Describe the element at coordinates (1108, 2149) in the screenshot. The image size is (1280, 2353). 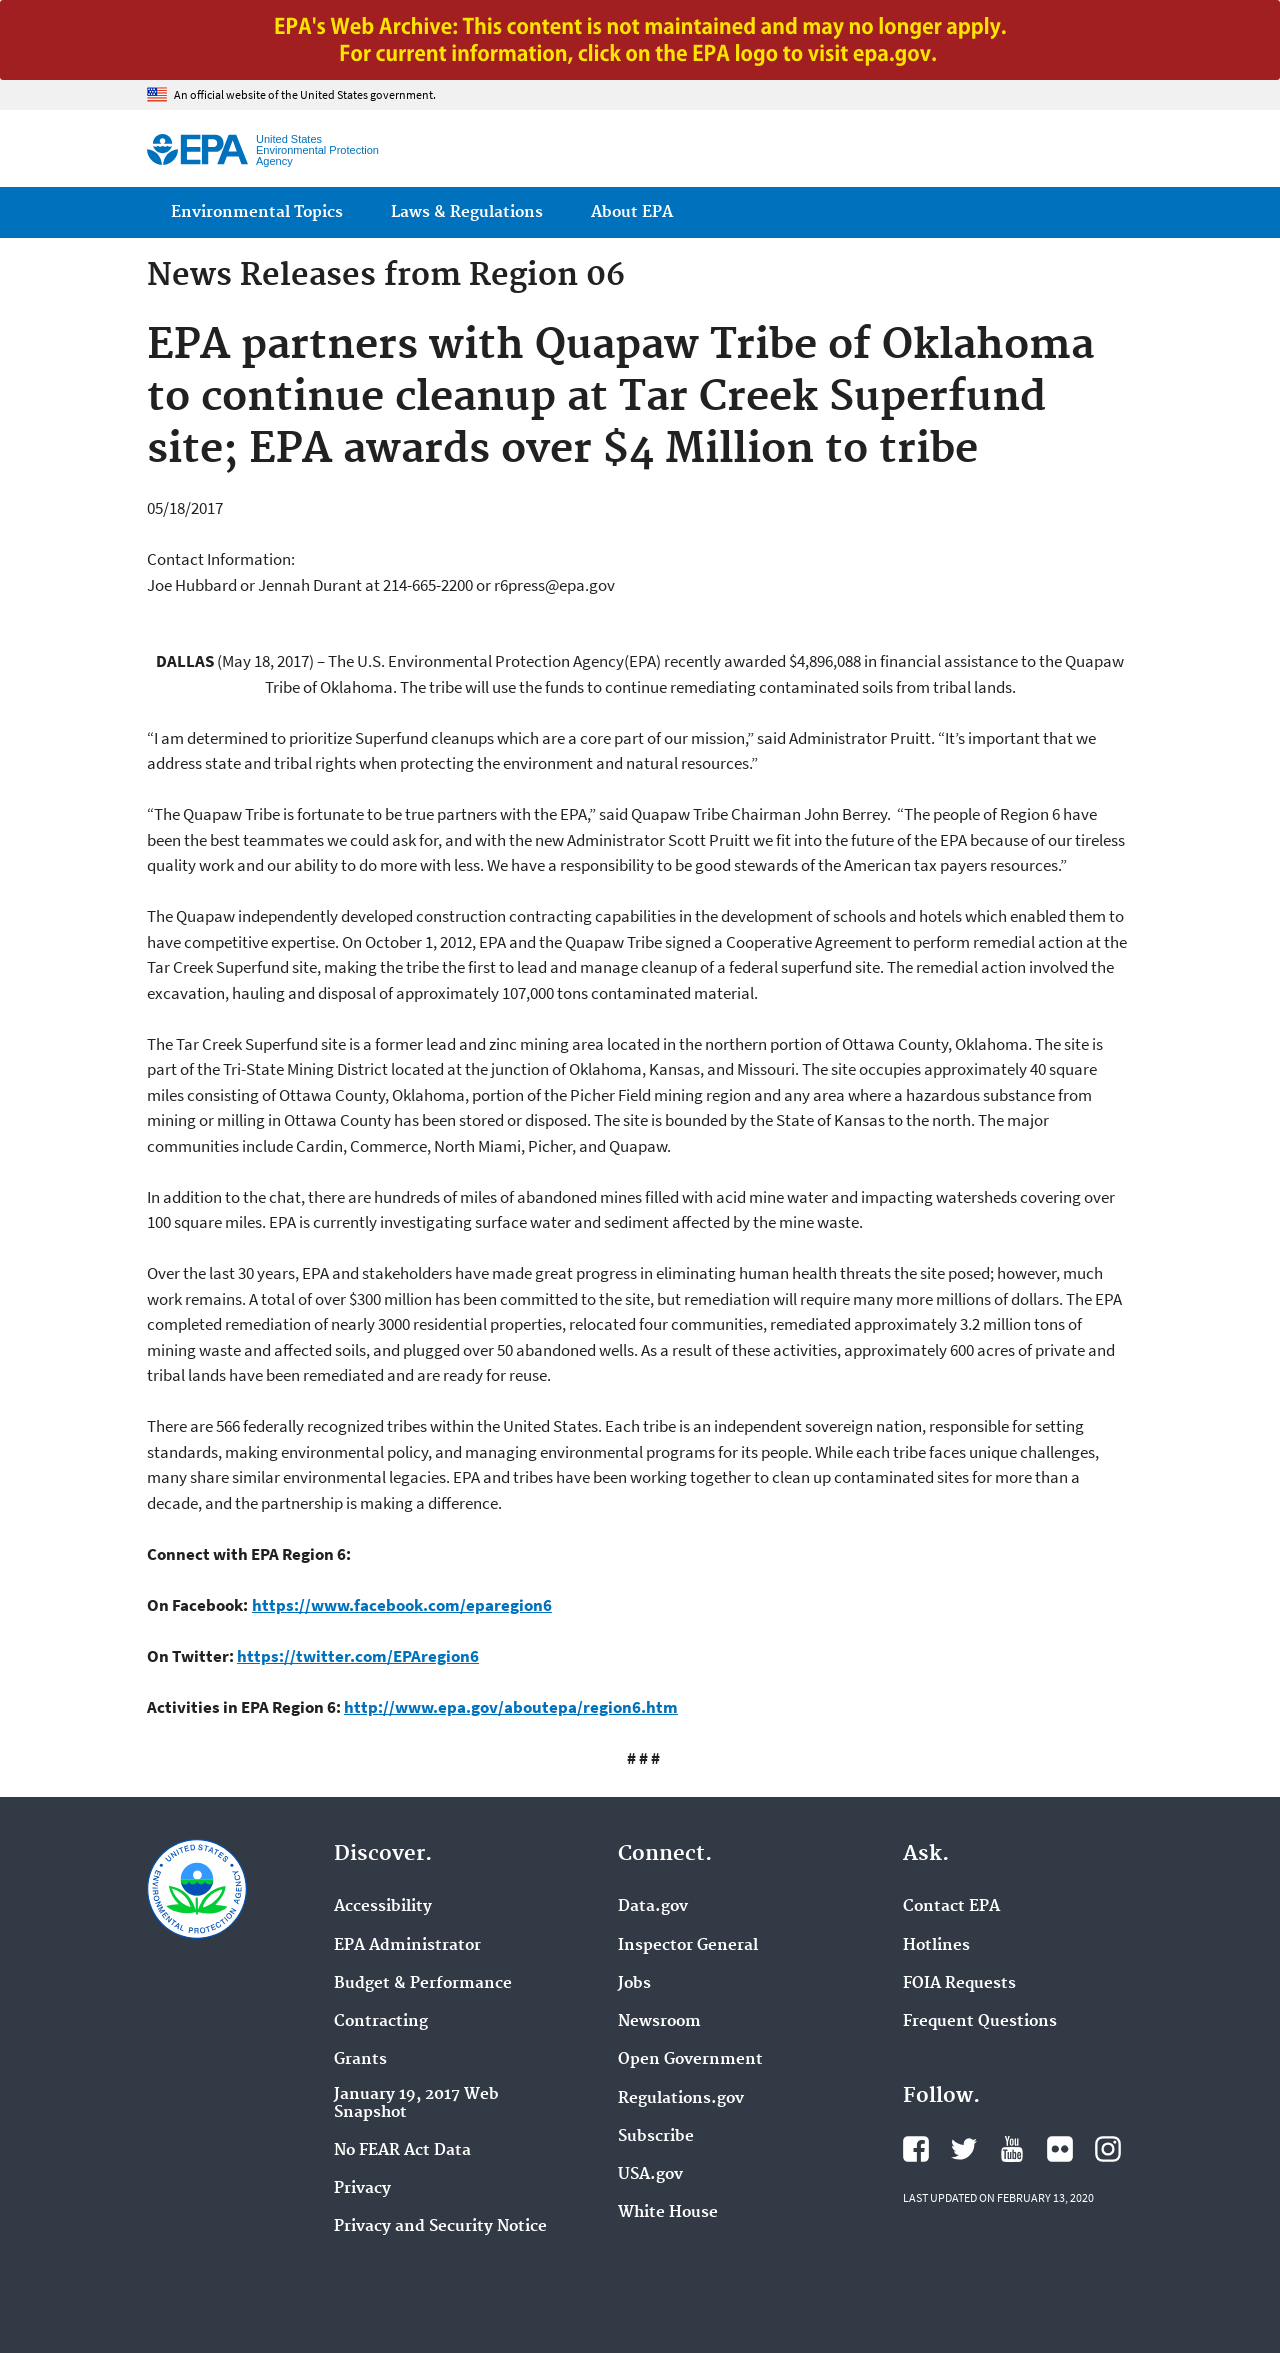
I see `EPA's Instagram` at that location.